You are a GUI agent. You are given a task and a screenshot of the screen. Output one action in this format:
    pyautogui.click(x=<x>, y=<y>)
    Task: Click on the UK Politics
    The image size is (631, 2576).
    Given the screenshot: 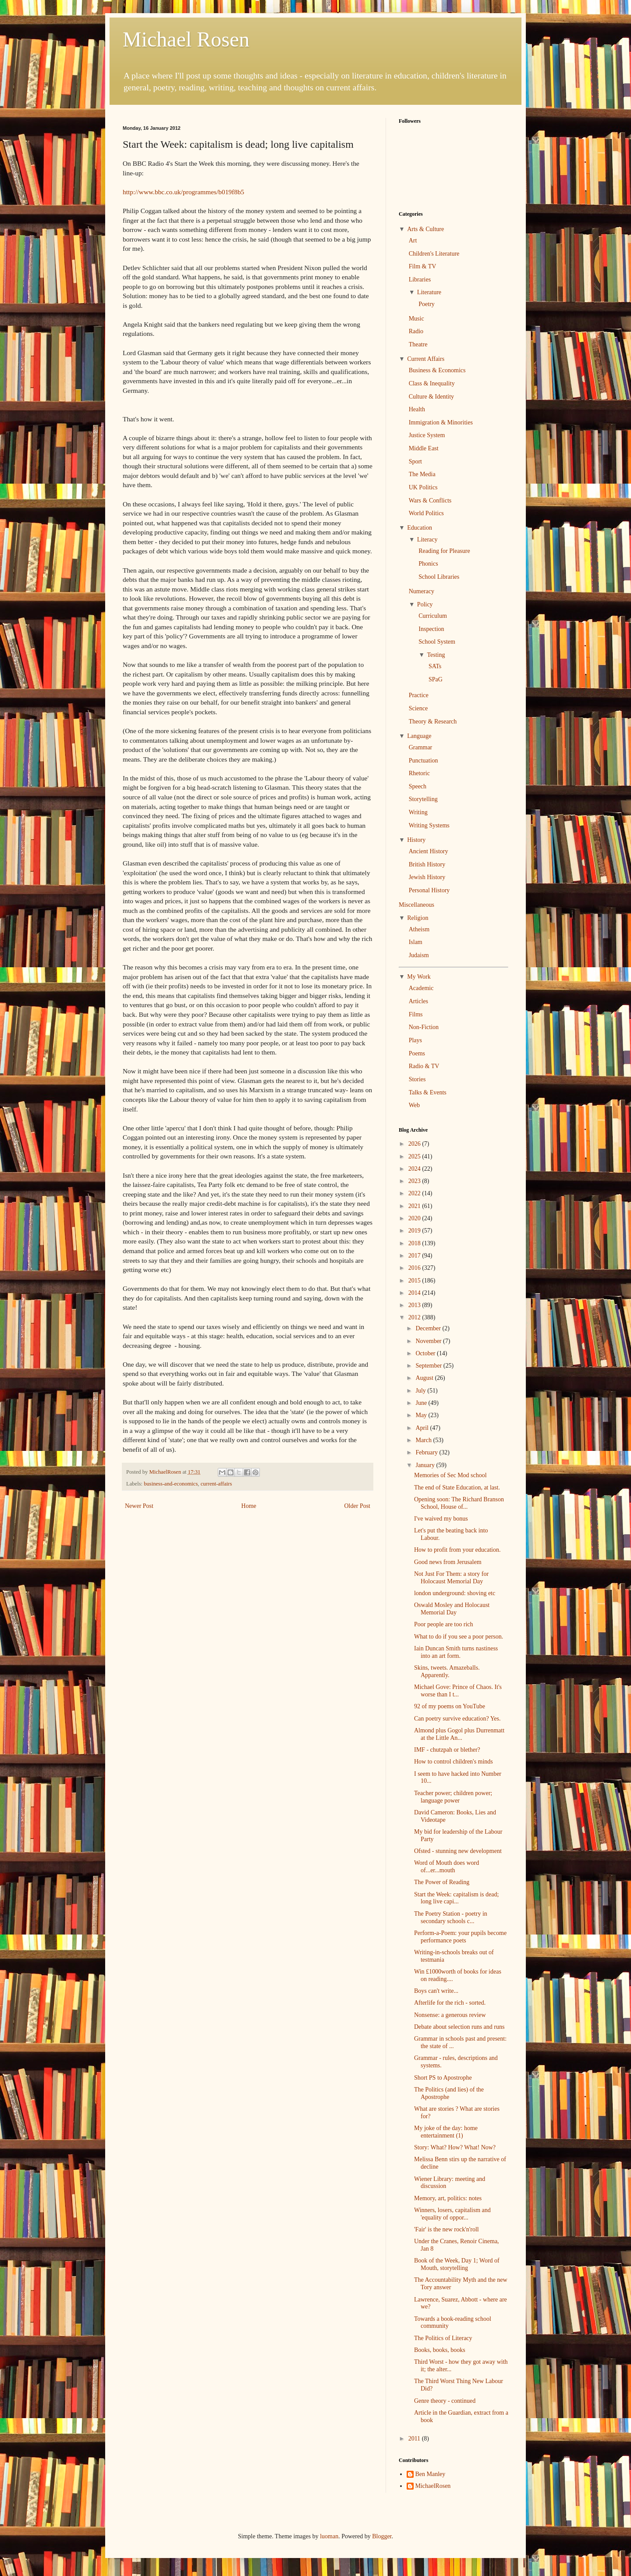 What is the action you would take?
    pyautogui.click(x=423, y=487)
    